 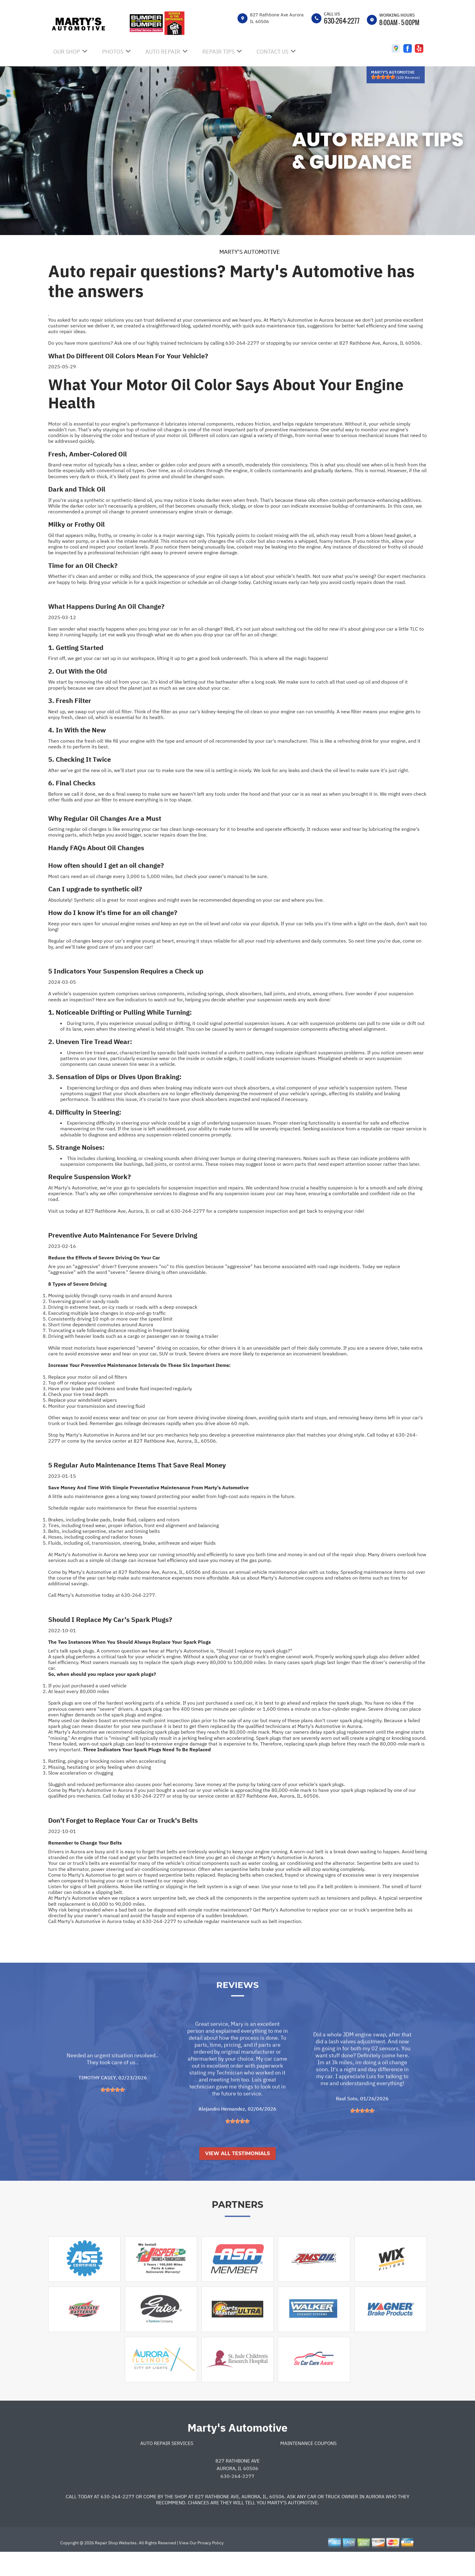 I want to click on REPAIR TIPS, so click(x=218, y=51).